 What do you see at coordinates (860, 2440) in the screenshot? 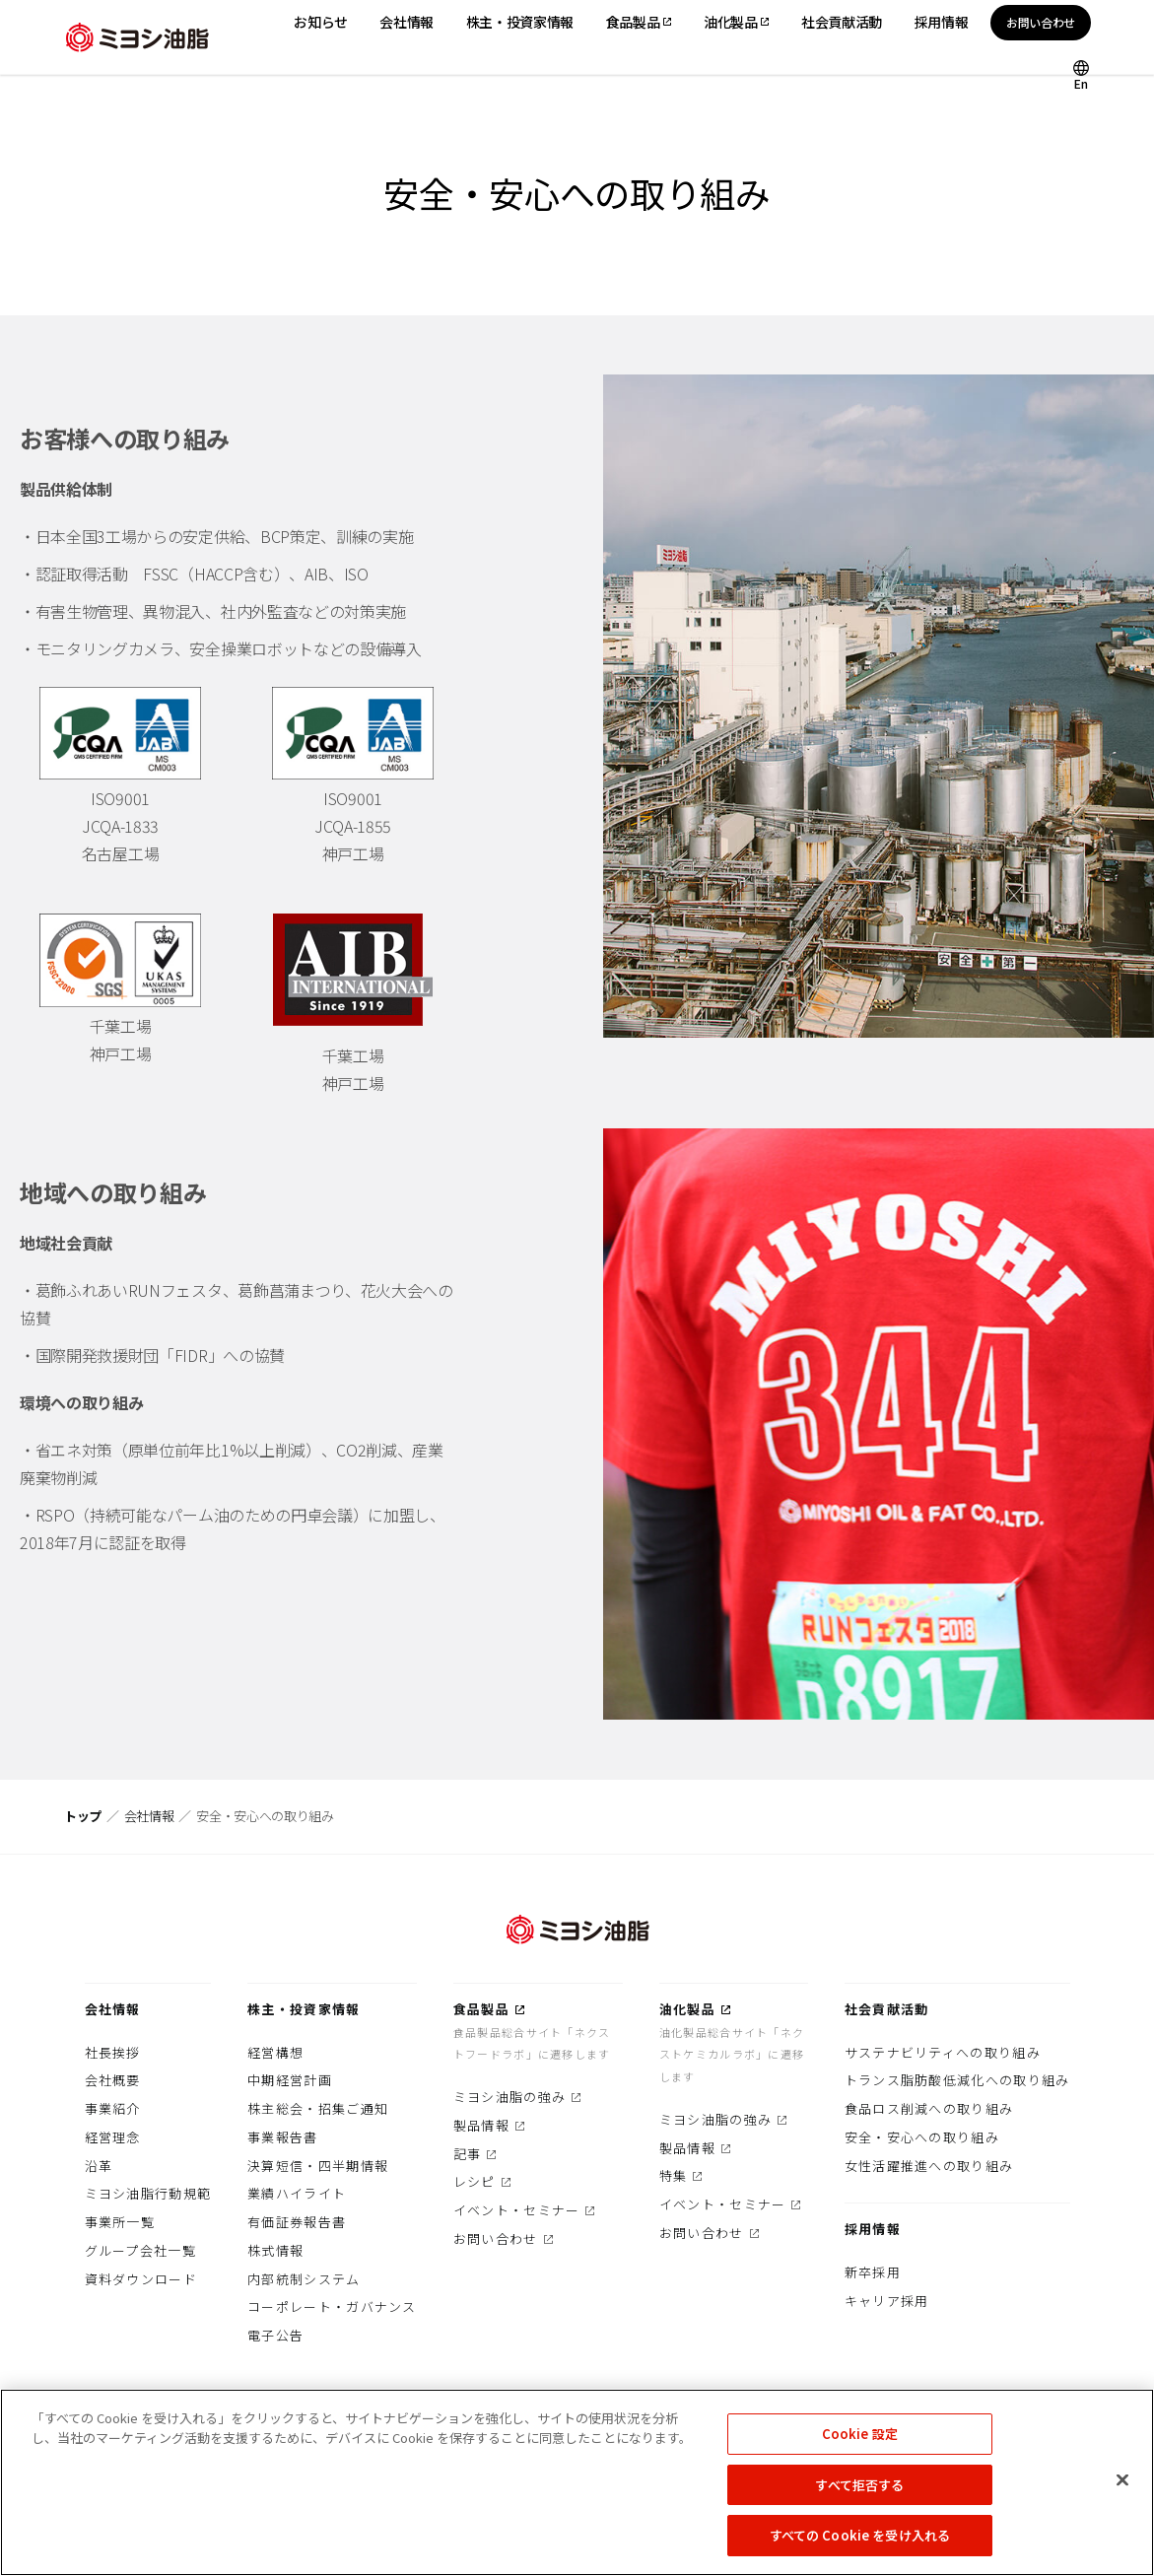
I see `Cookie 設定 [Cookie 設定, 環境設定センターダイアログを開きます。]` at bounding box center [860, 2440].